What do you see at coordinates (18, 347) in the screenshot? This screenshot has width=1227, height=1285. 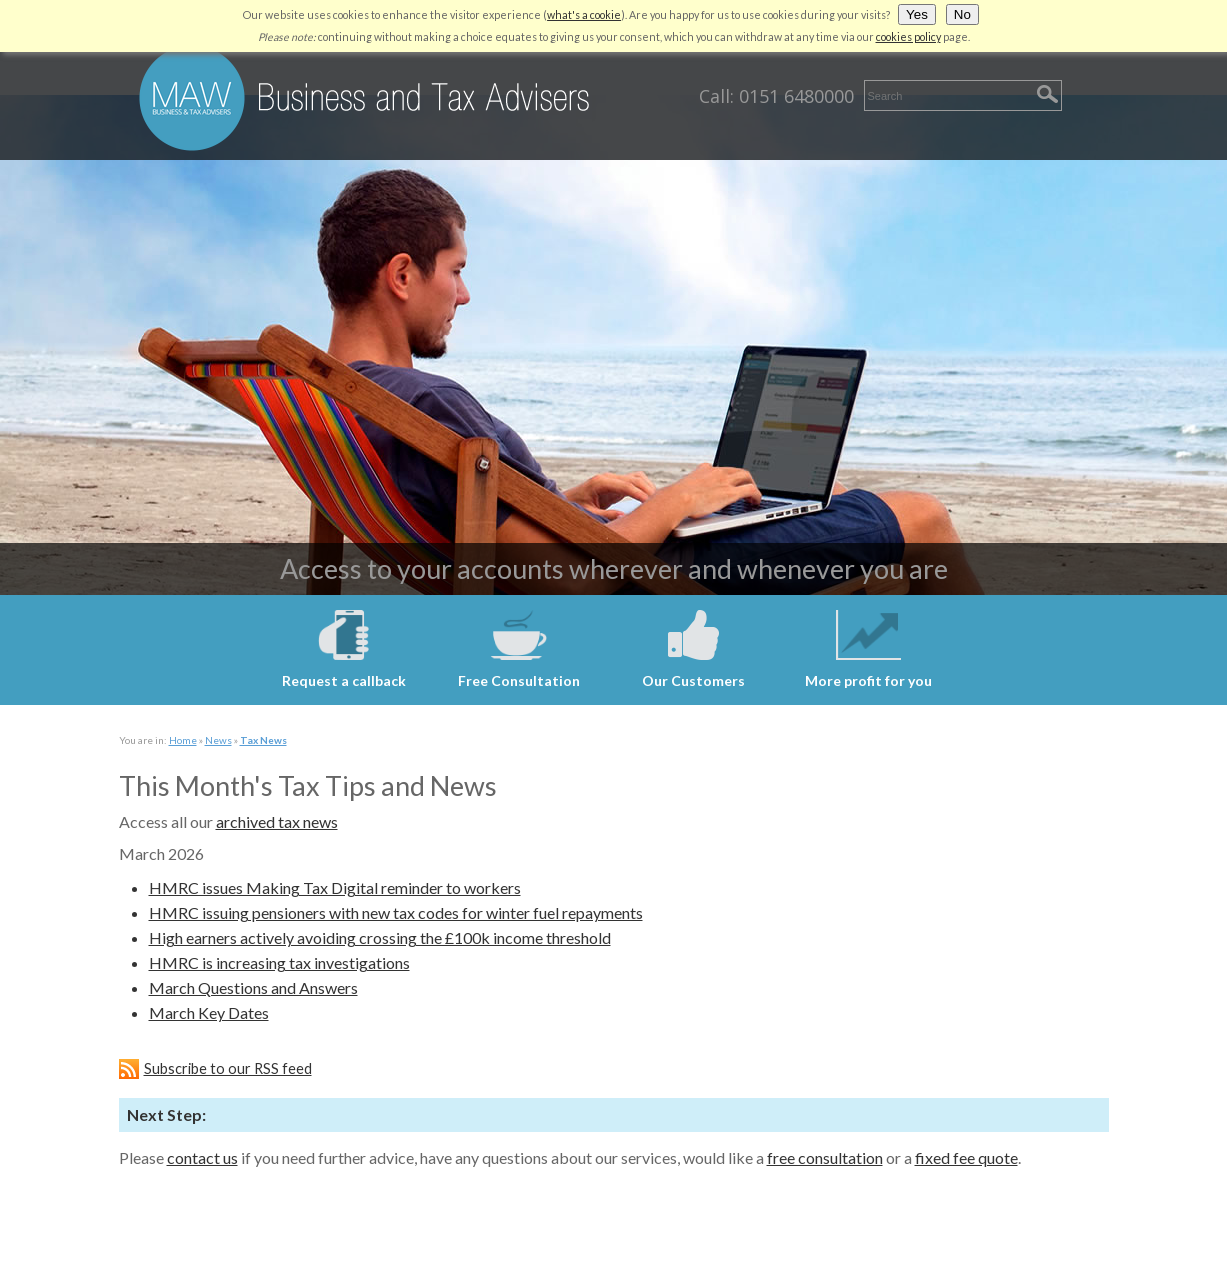 I see `Next` at bounding box center [18, 347].